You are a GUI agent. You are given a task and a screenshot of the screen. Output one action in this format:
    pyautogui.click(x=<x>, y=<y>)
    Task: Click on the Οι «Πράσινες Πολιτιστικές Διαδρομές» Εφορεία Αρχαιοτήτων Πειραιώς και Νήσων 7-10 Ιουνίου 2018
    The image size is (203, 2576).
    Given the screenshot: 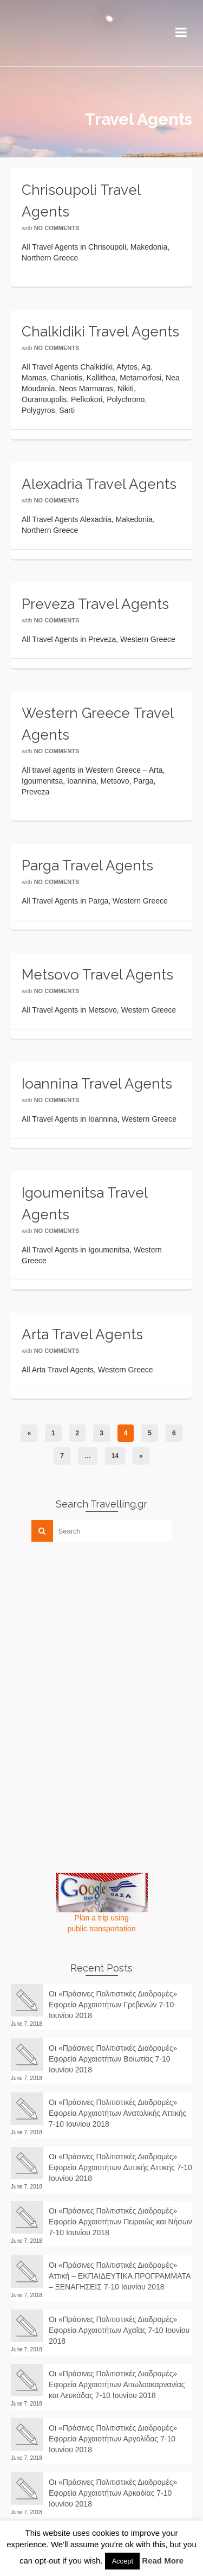 What is the action you would take?
    pyautogui.click(x=120, y=2221)
    